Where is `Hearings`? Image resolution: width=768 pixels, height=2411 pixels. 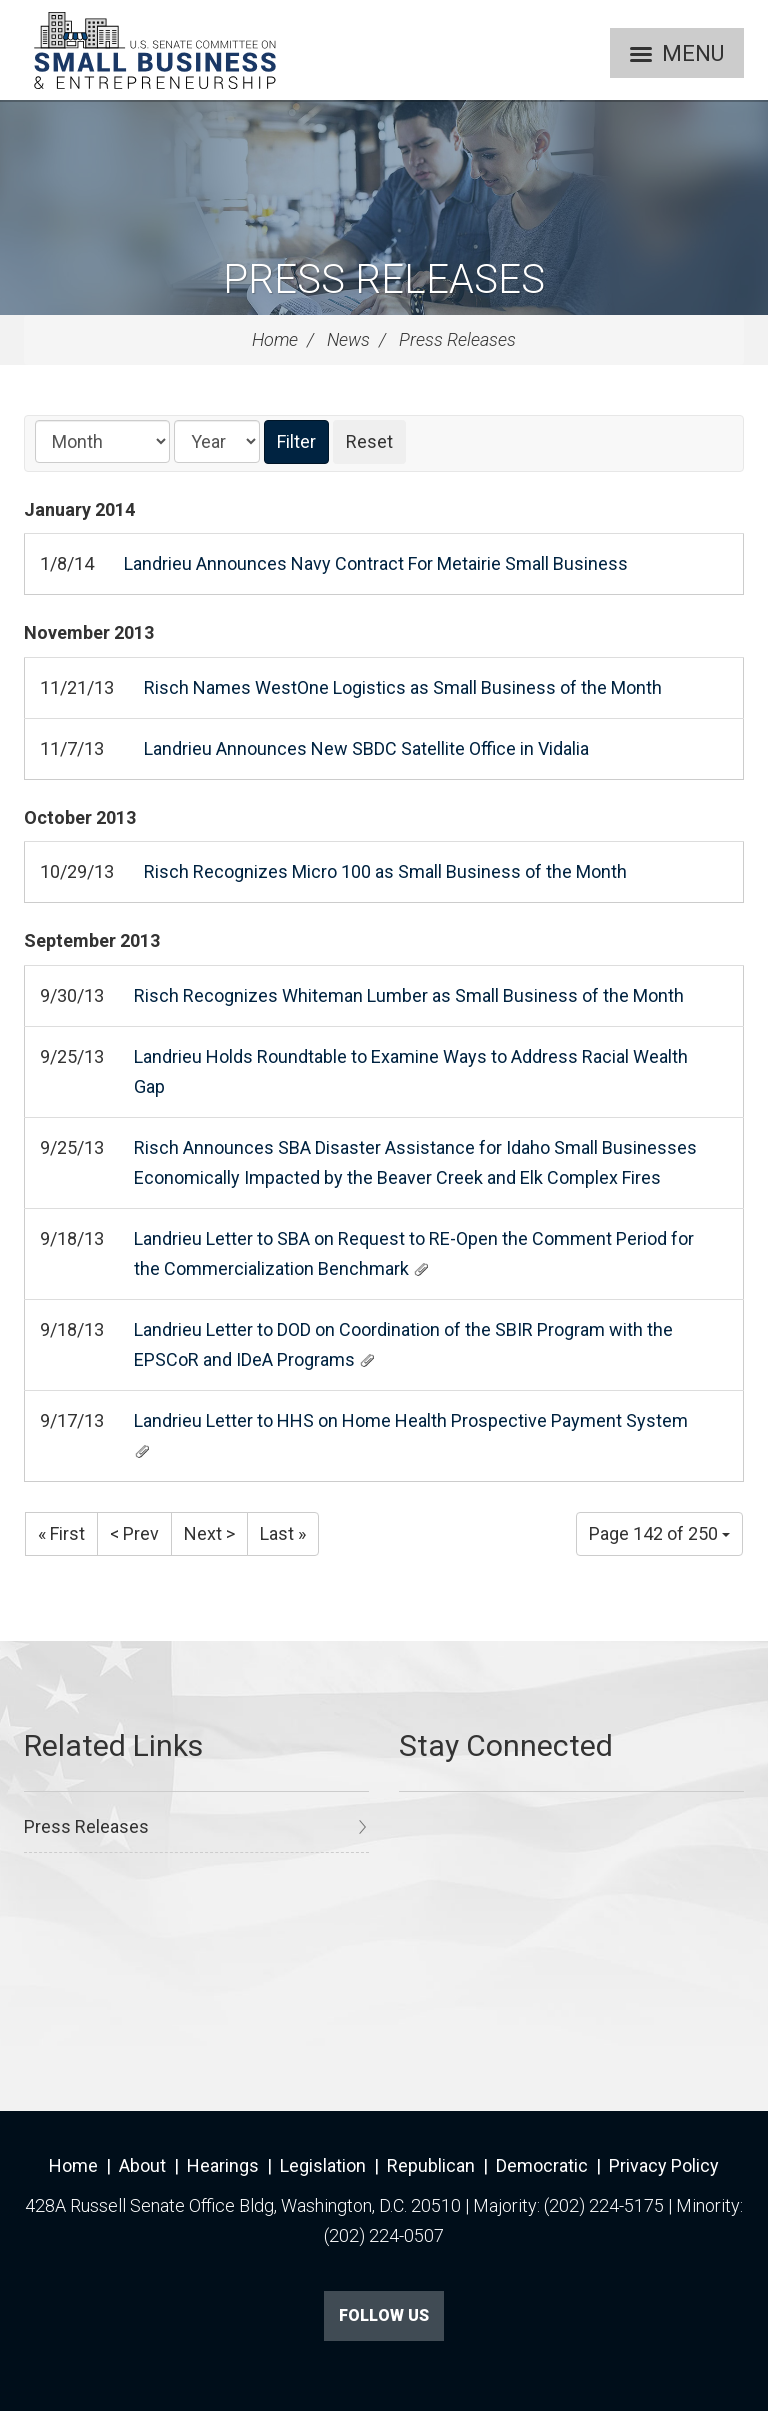
Hearings is located at coordinates (223, 2165).